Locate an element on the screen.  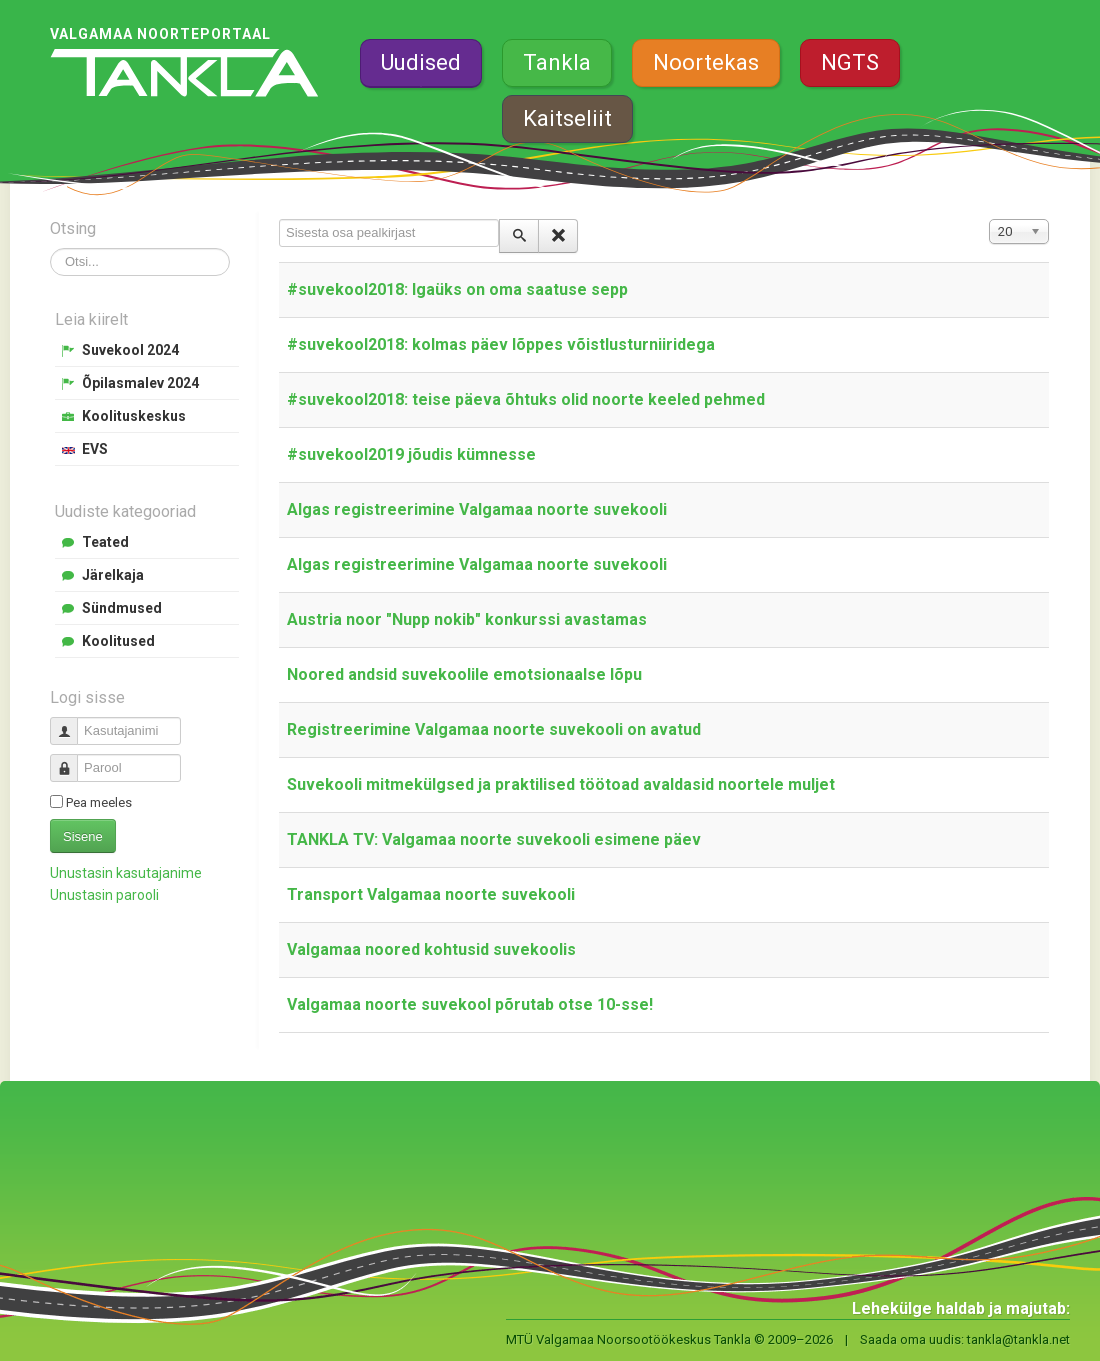
Valgamaa noorte suvekool põrutab otse 10-sse! is located at coordinates (470, 1004).